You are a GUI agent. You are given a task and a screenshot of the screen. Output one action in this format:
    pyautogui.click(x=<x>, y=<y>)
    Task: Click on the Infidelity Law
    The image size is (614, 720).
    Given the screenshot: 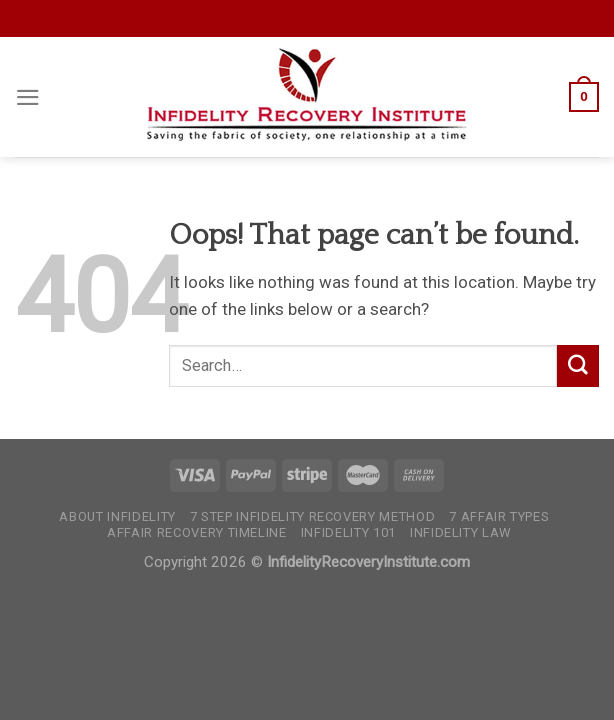 What is the action you would take?
    pyautogui.click(x=461, y=532)
    